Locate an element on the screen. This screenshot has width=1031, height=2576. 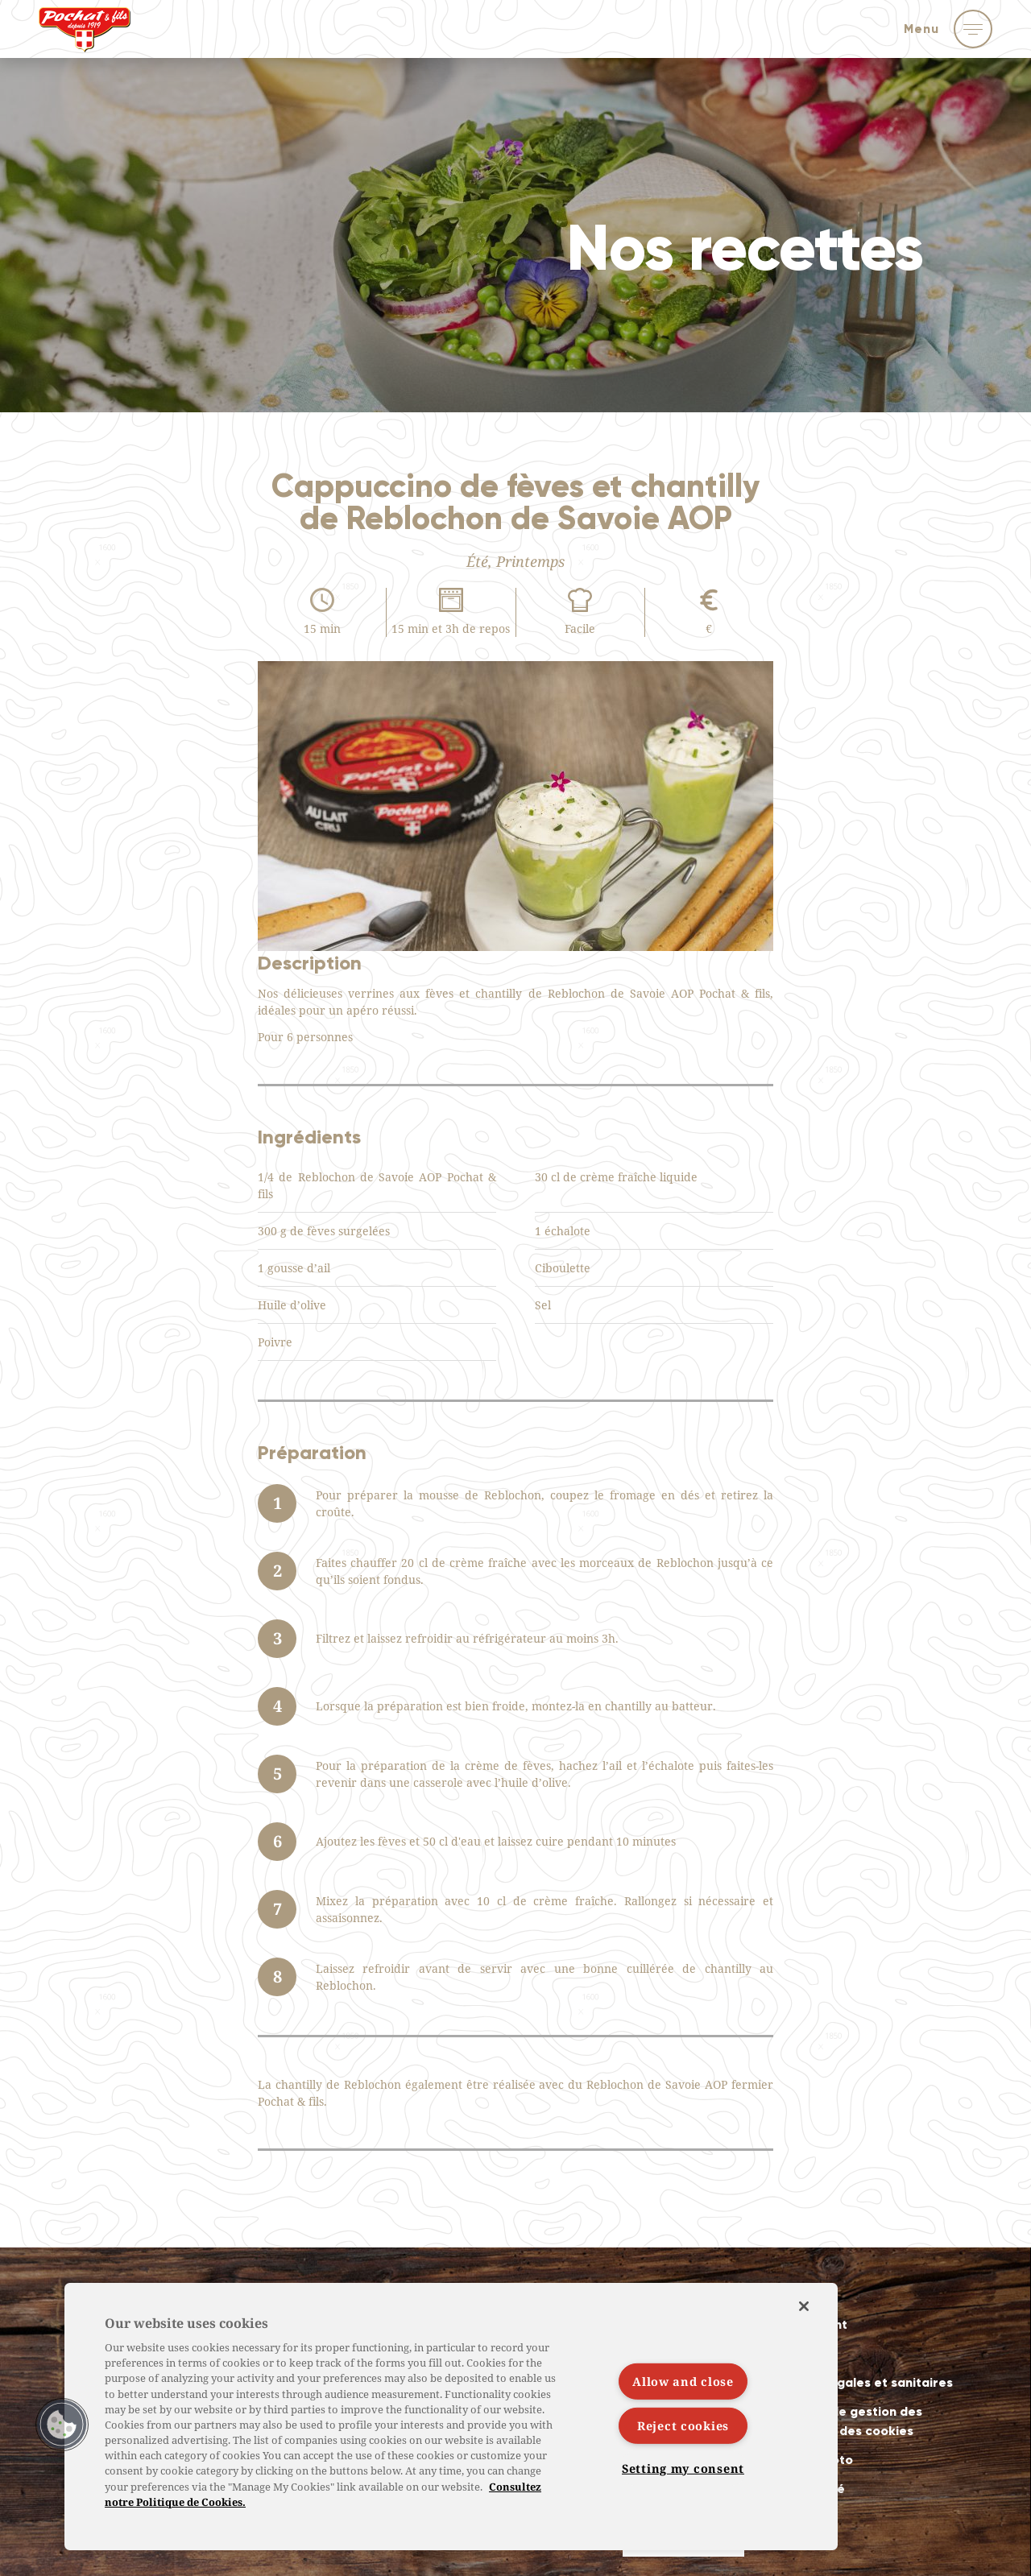
Recrutement is located at coordinates (806, 2324).